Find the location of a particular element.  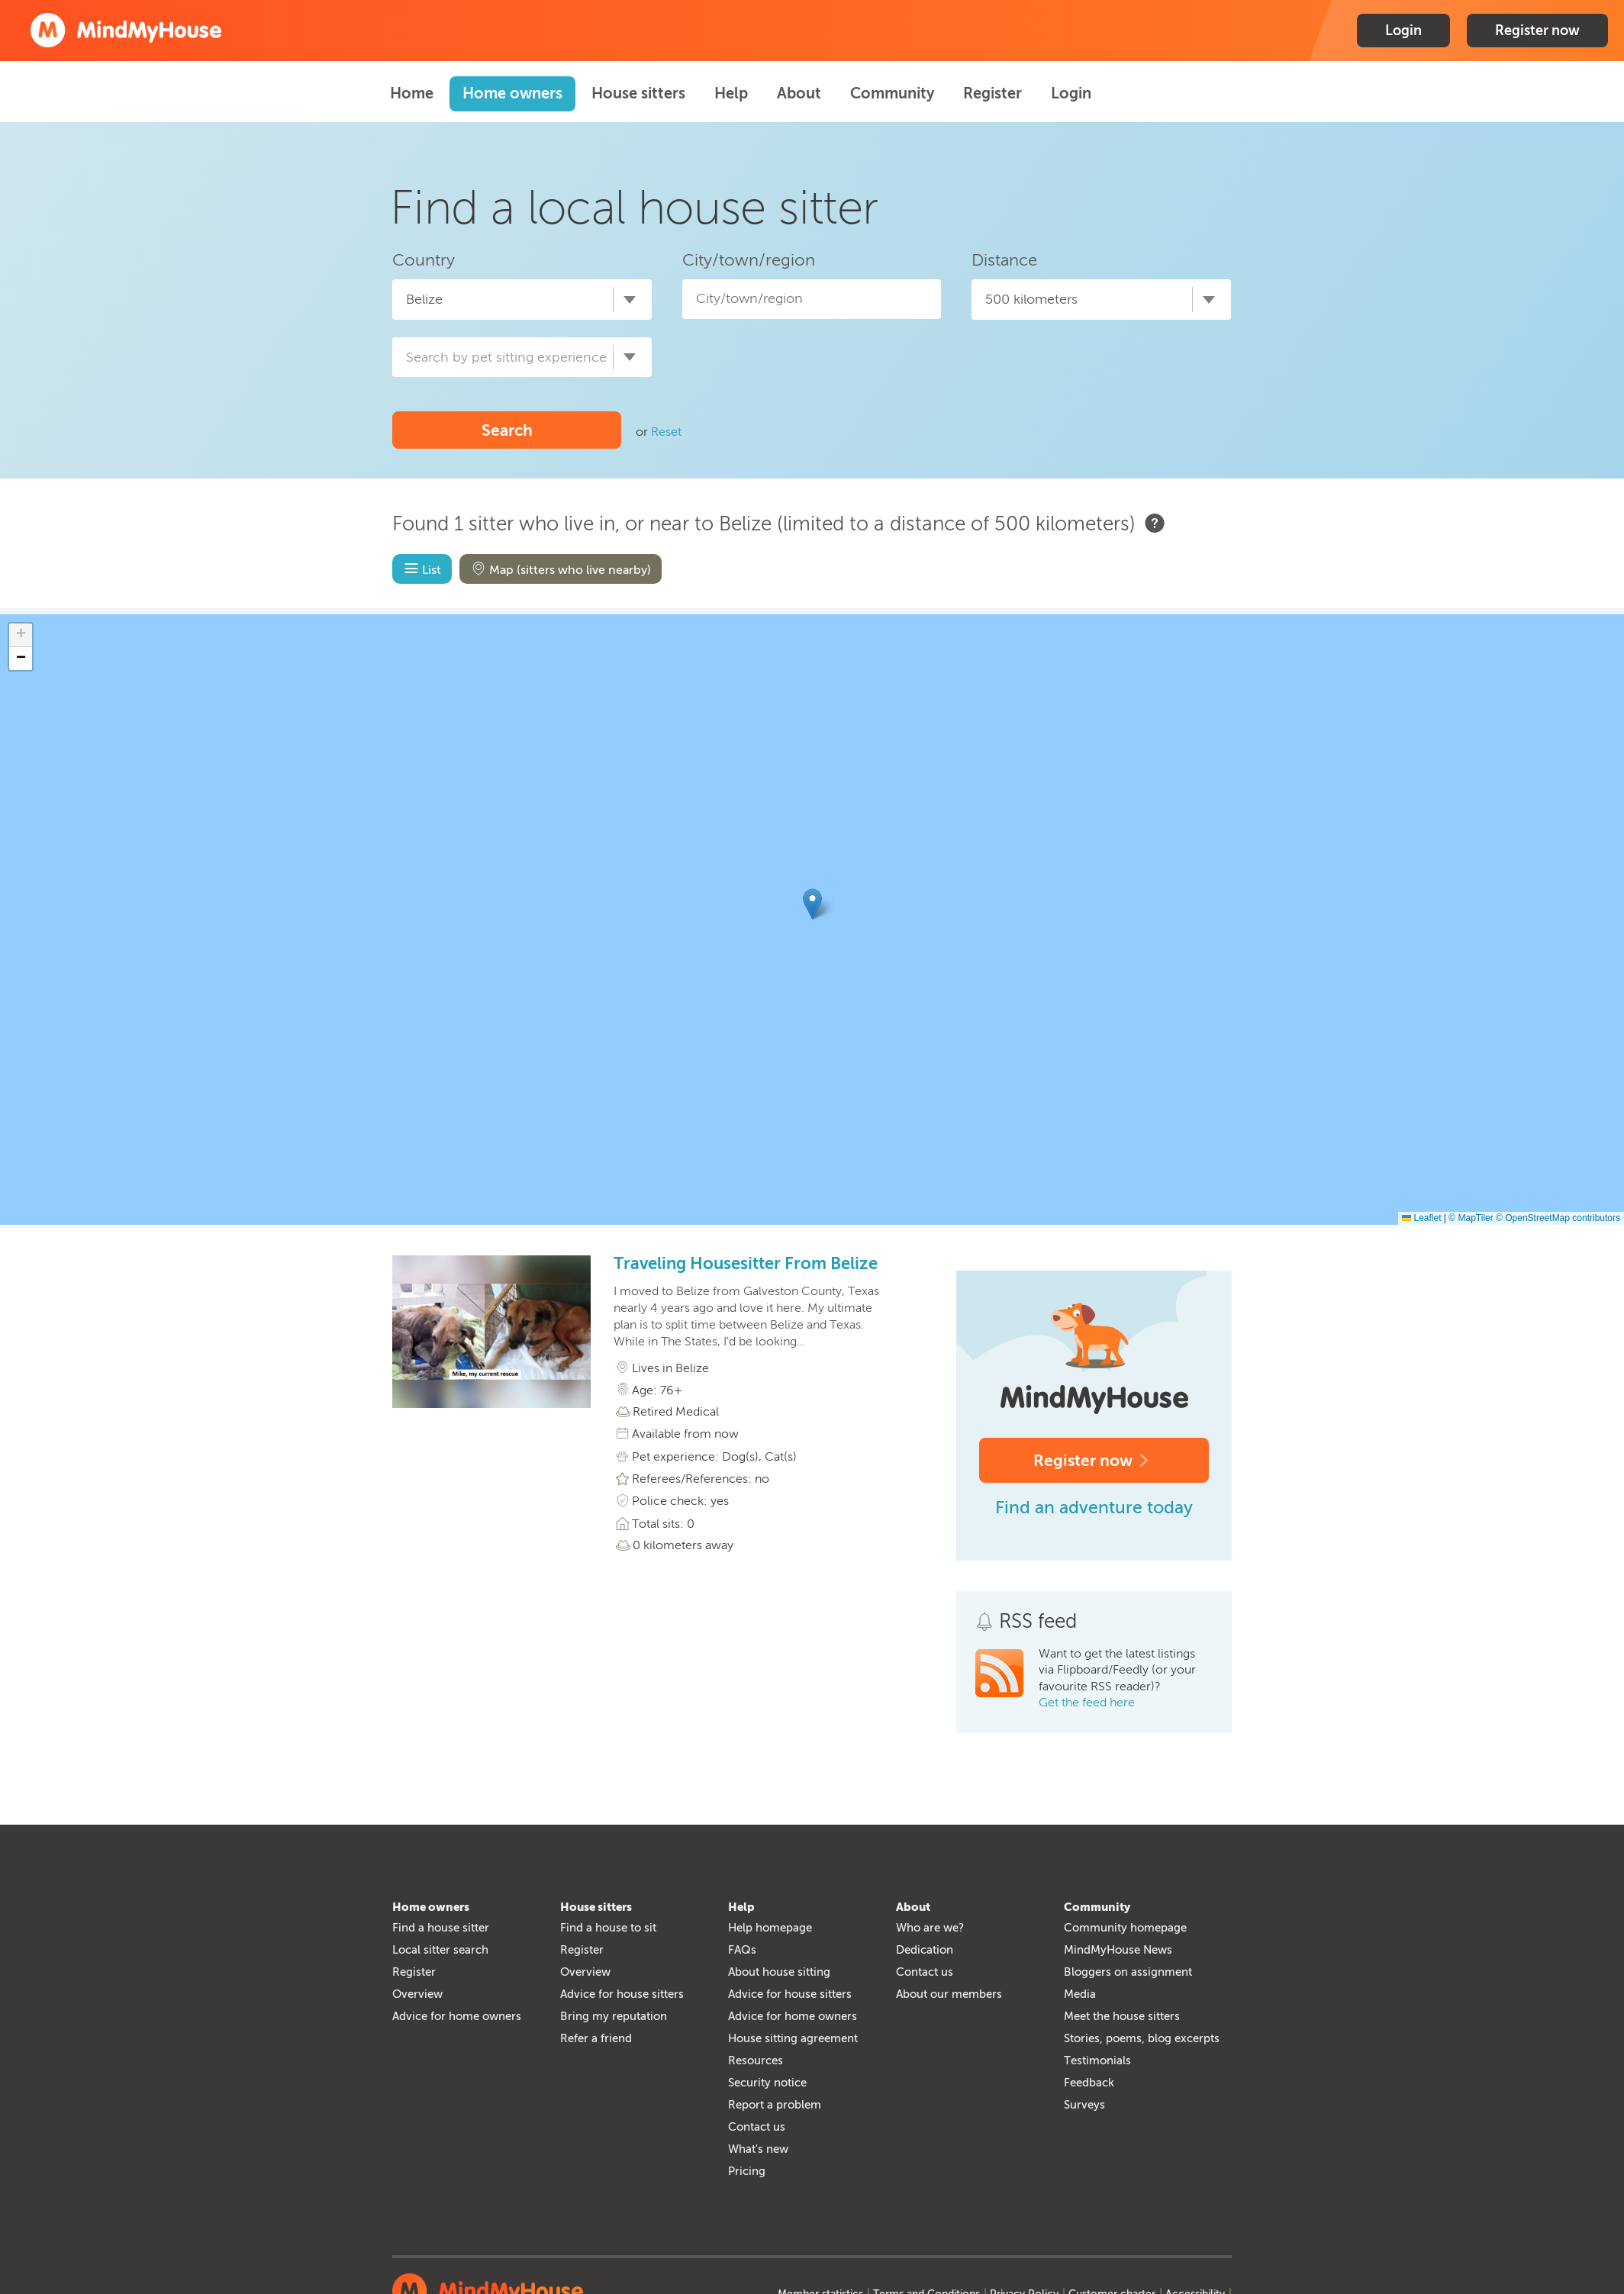

RSS feed is located at coordinates (1038, 1621).